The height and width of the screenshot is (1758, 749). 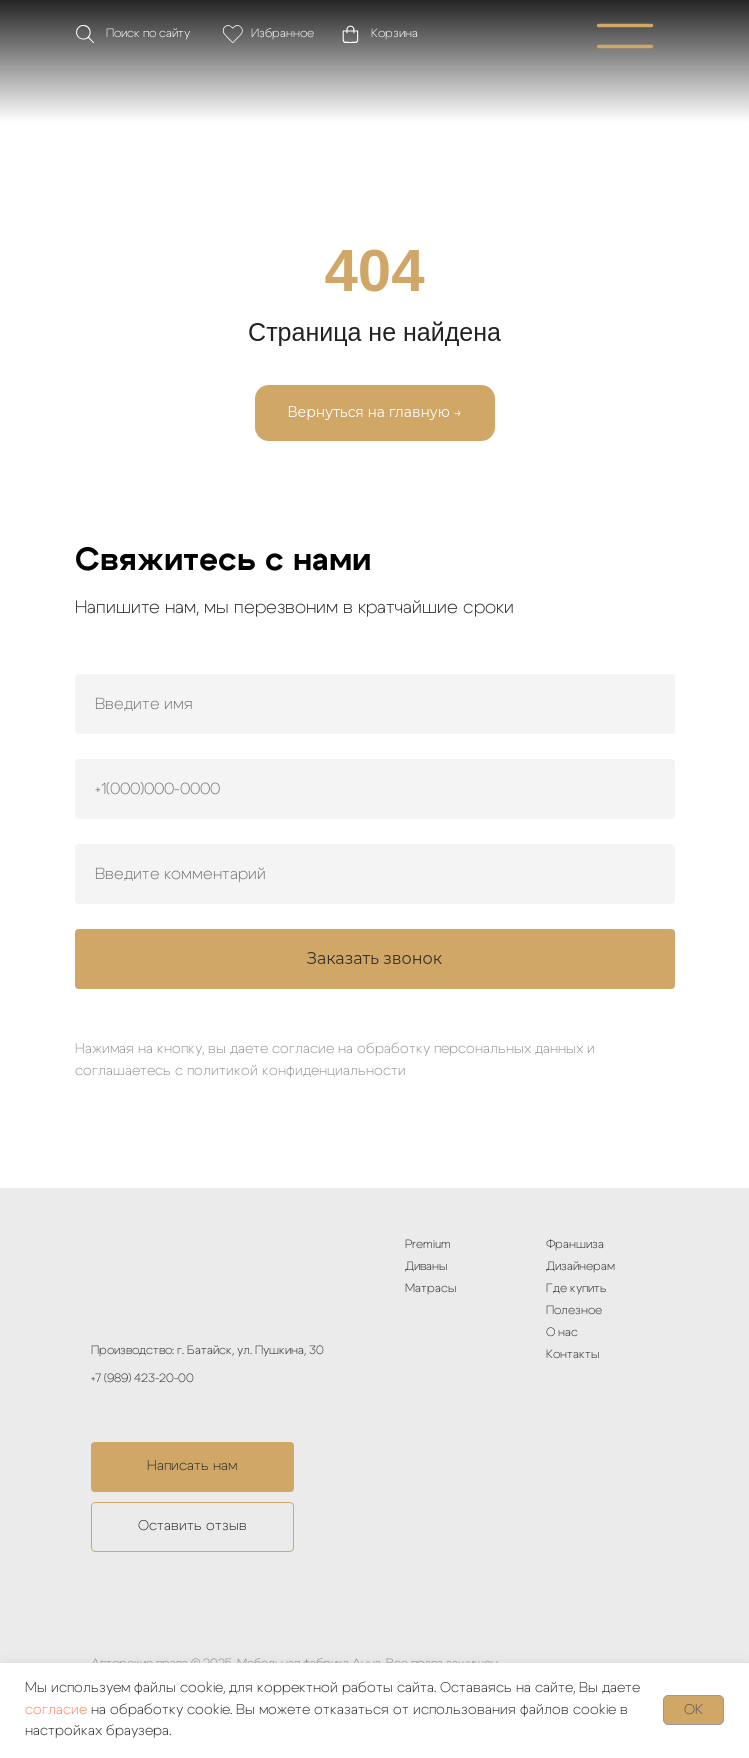 What do you see at coordinates (576, 1288) in the screenshot?
I see `Где купить` at bounding box center [576, 1288].